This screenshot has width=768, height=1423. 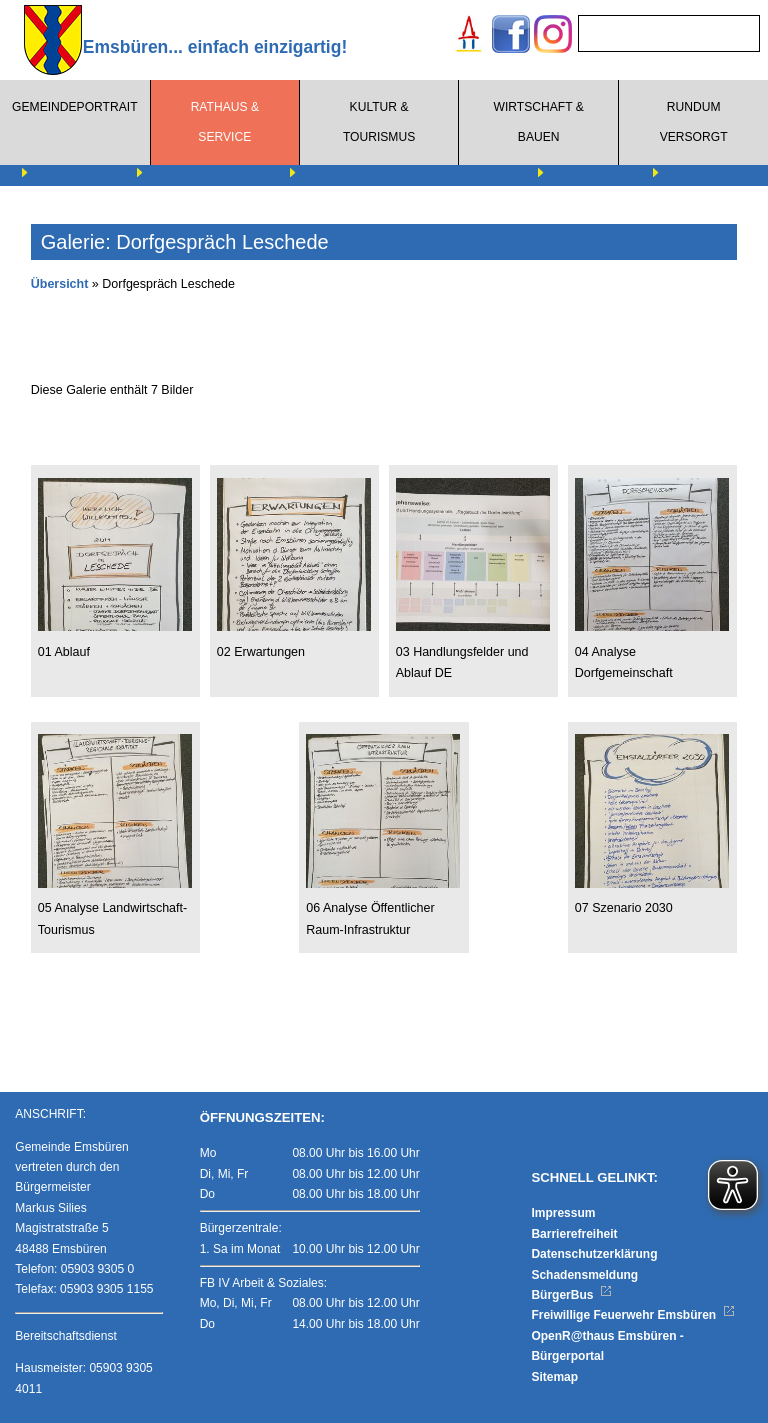 I want to click on Sitemap, so click(x=554, y=1377).